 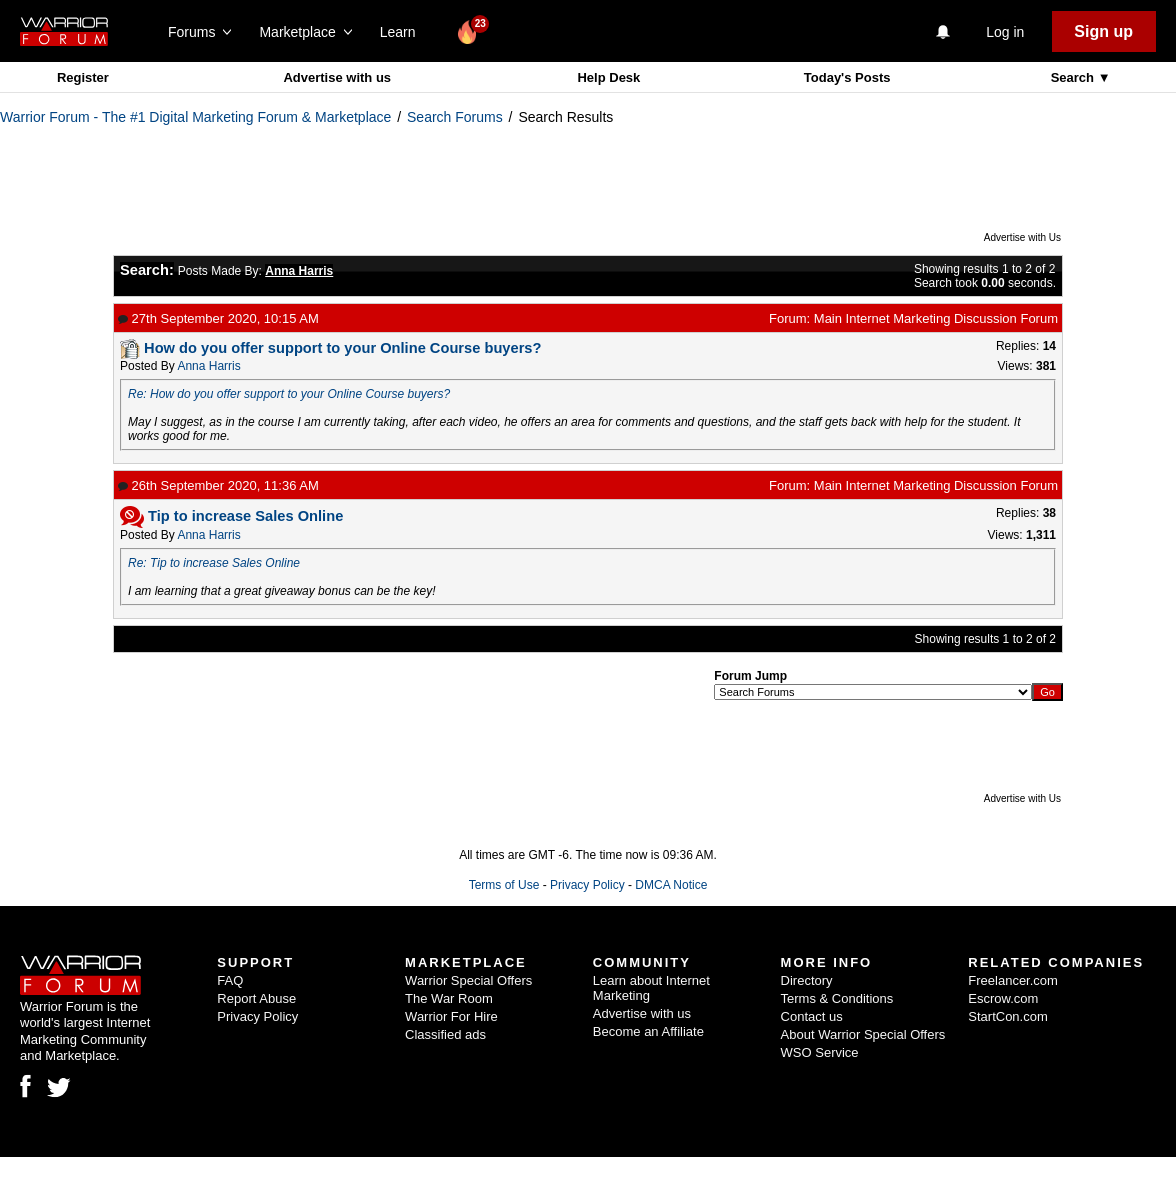 I want to click on Contact us, so click(x=812, y=1016).